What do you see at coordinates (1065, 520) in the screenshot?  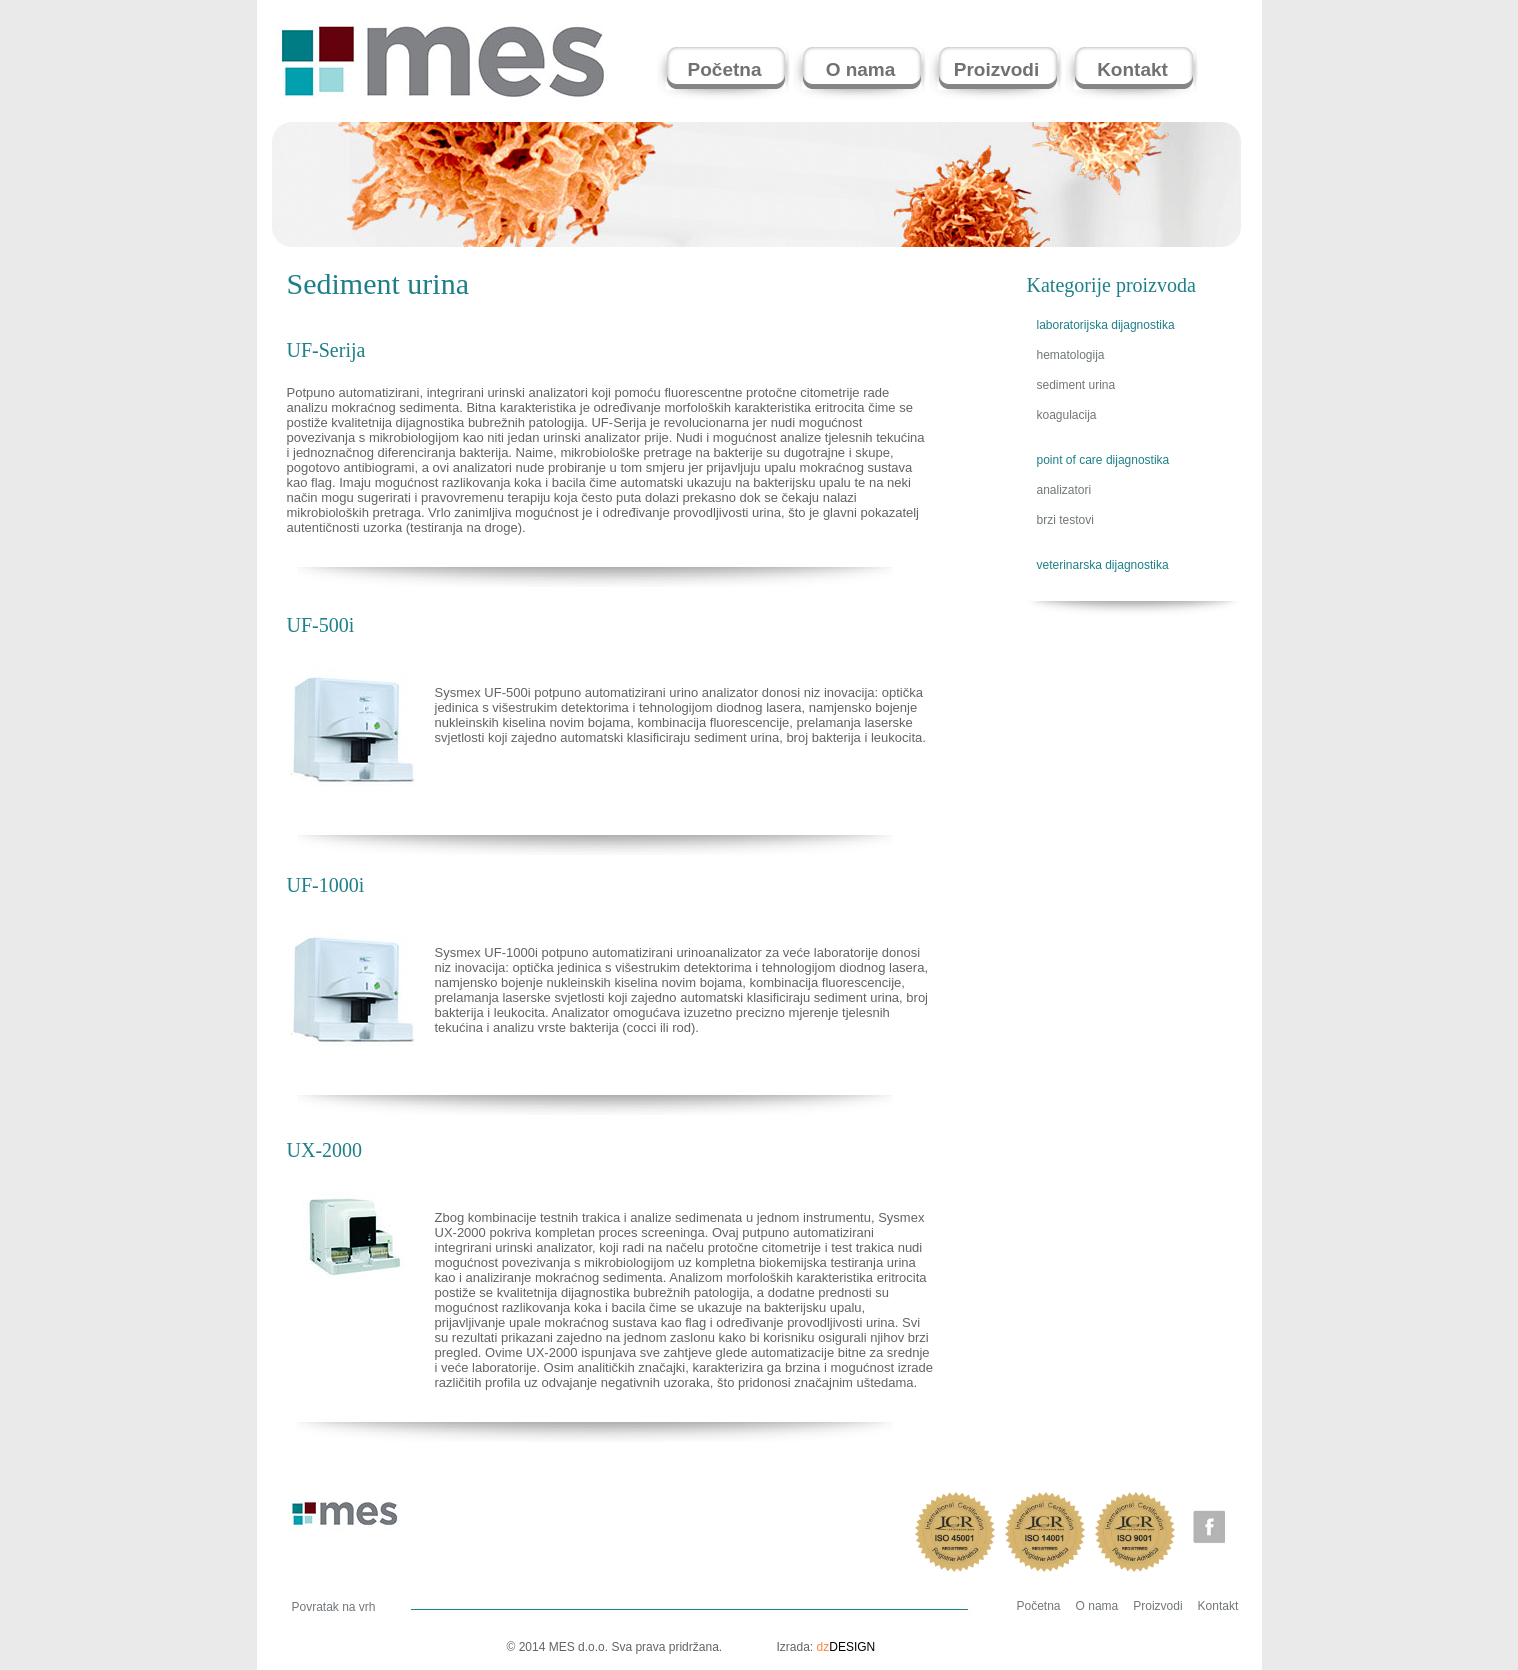 I see `brzi testovi` at bounding box center [1065, 520].